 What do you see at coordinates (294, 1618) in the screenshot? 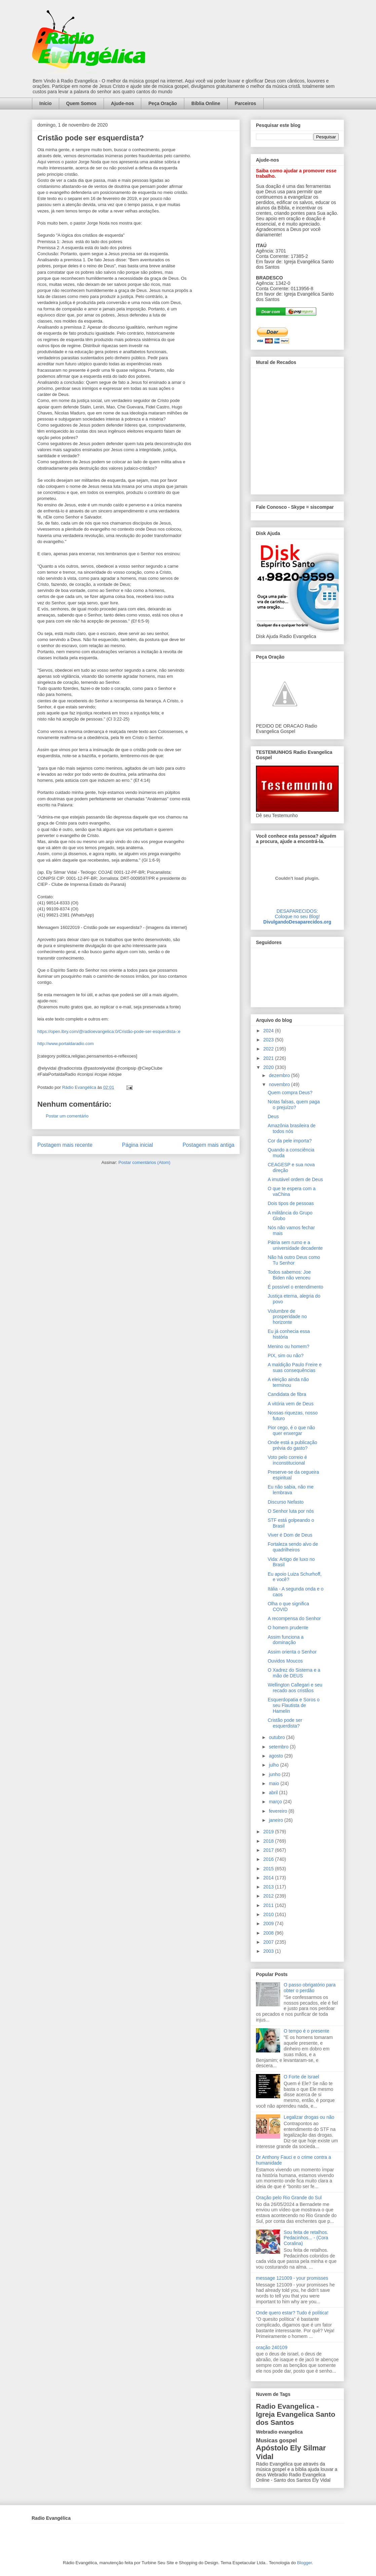
I see `A recompensa do Senhor` at bounding box center [294, 1618].